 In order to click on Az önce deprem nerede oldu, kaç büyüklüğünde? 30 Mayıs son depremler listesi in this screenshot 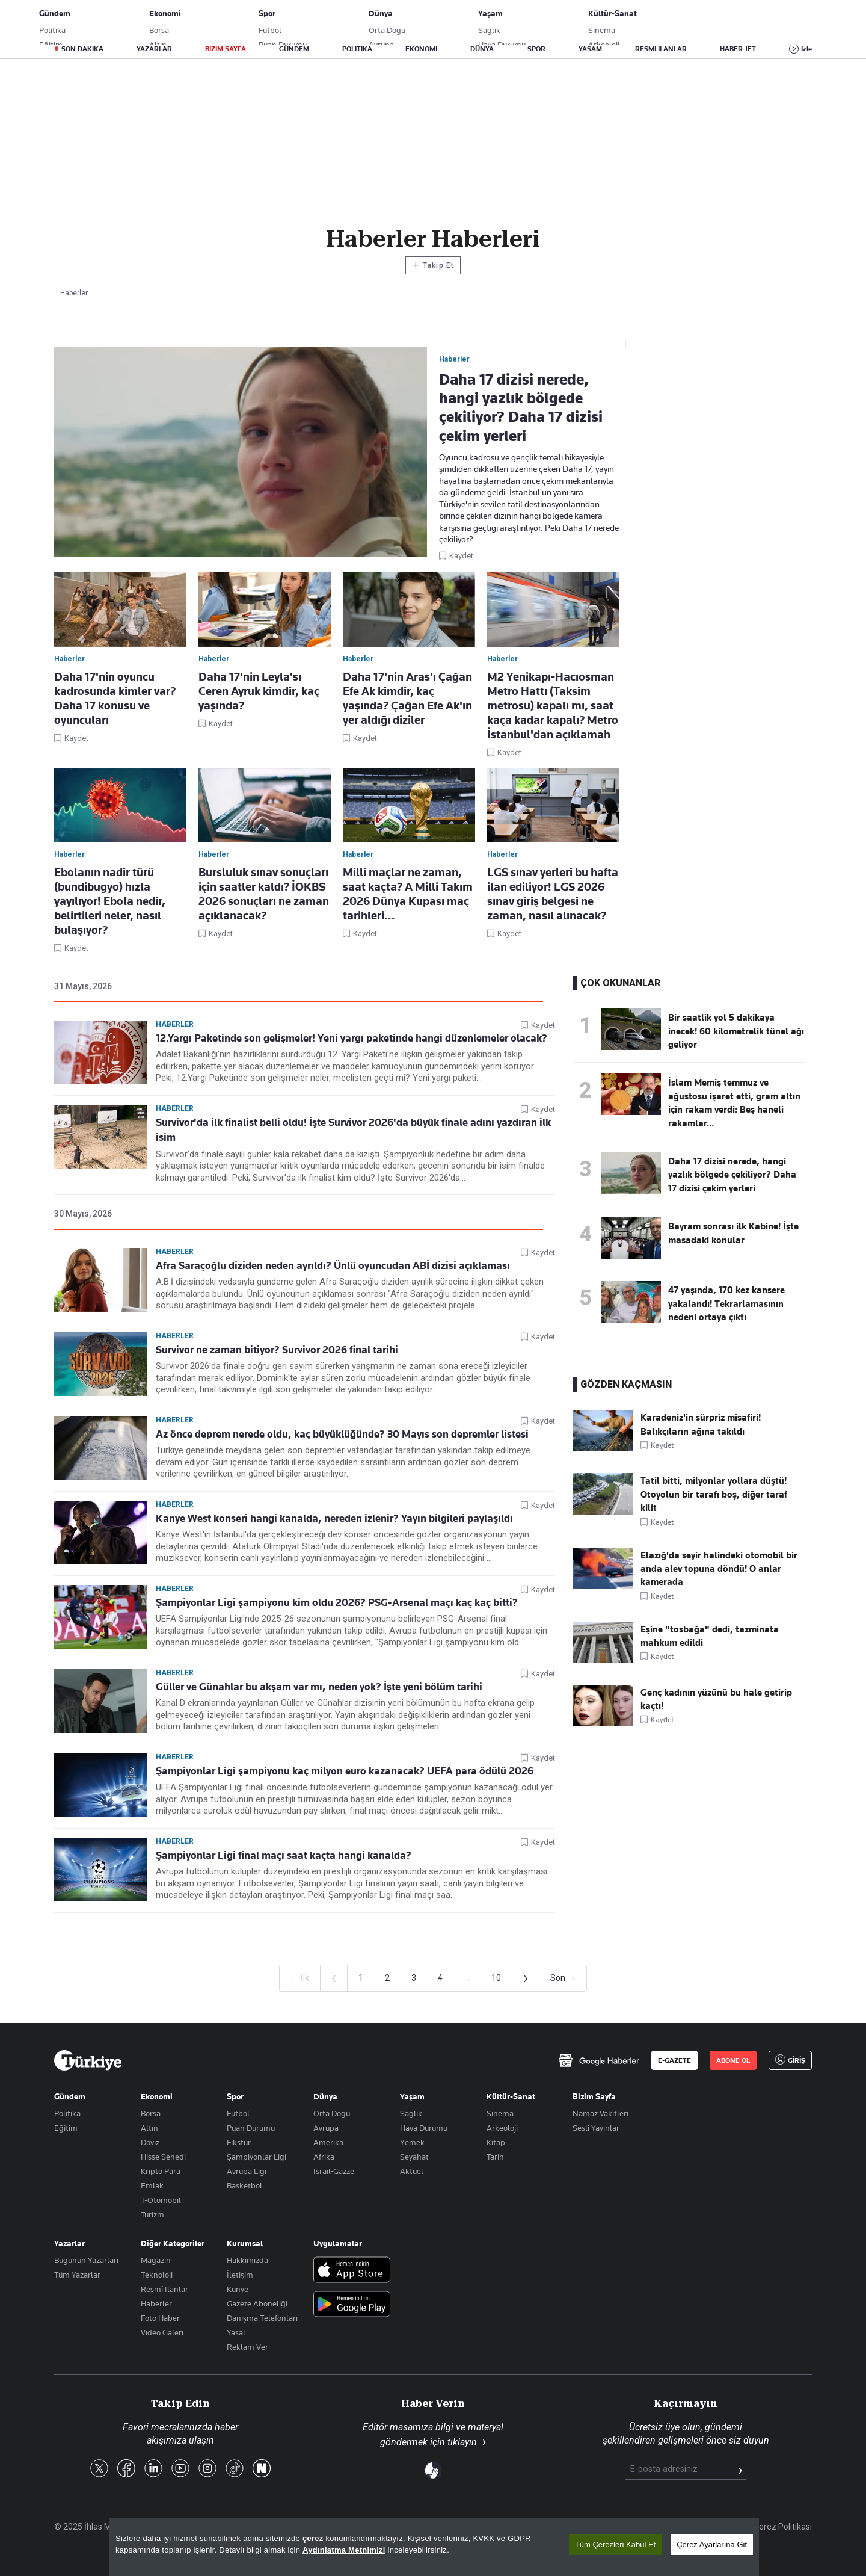, I will do `click(342, 1434)`.